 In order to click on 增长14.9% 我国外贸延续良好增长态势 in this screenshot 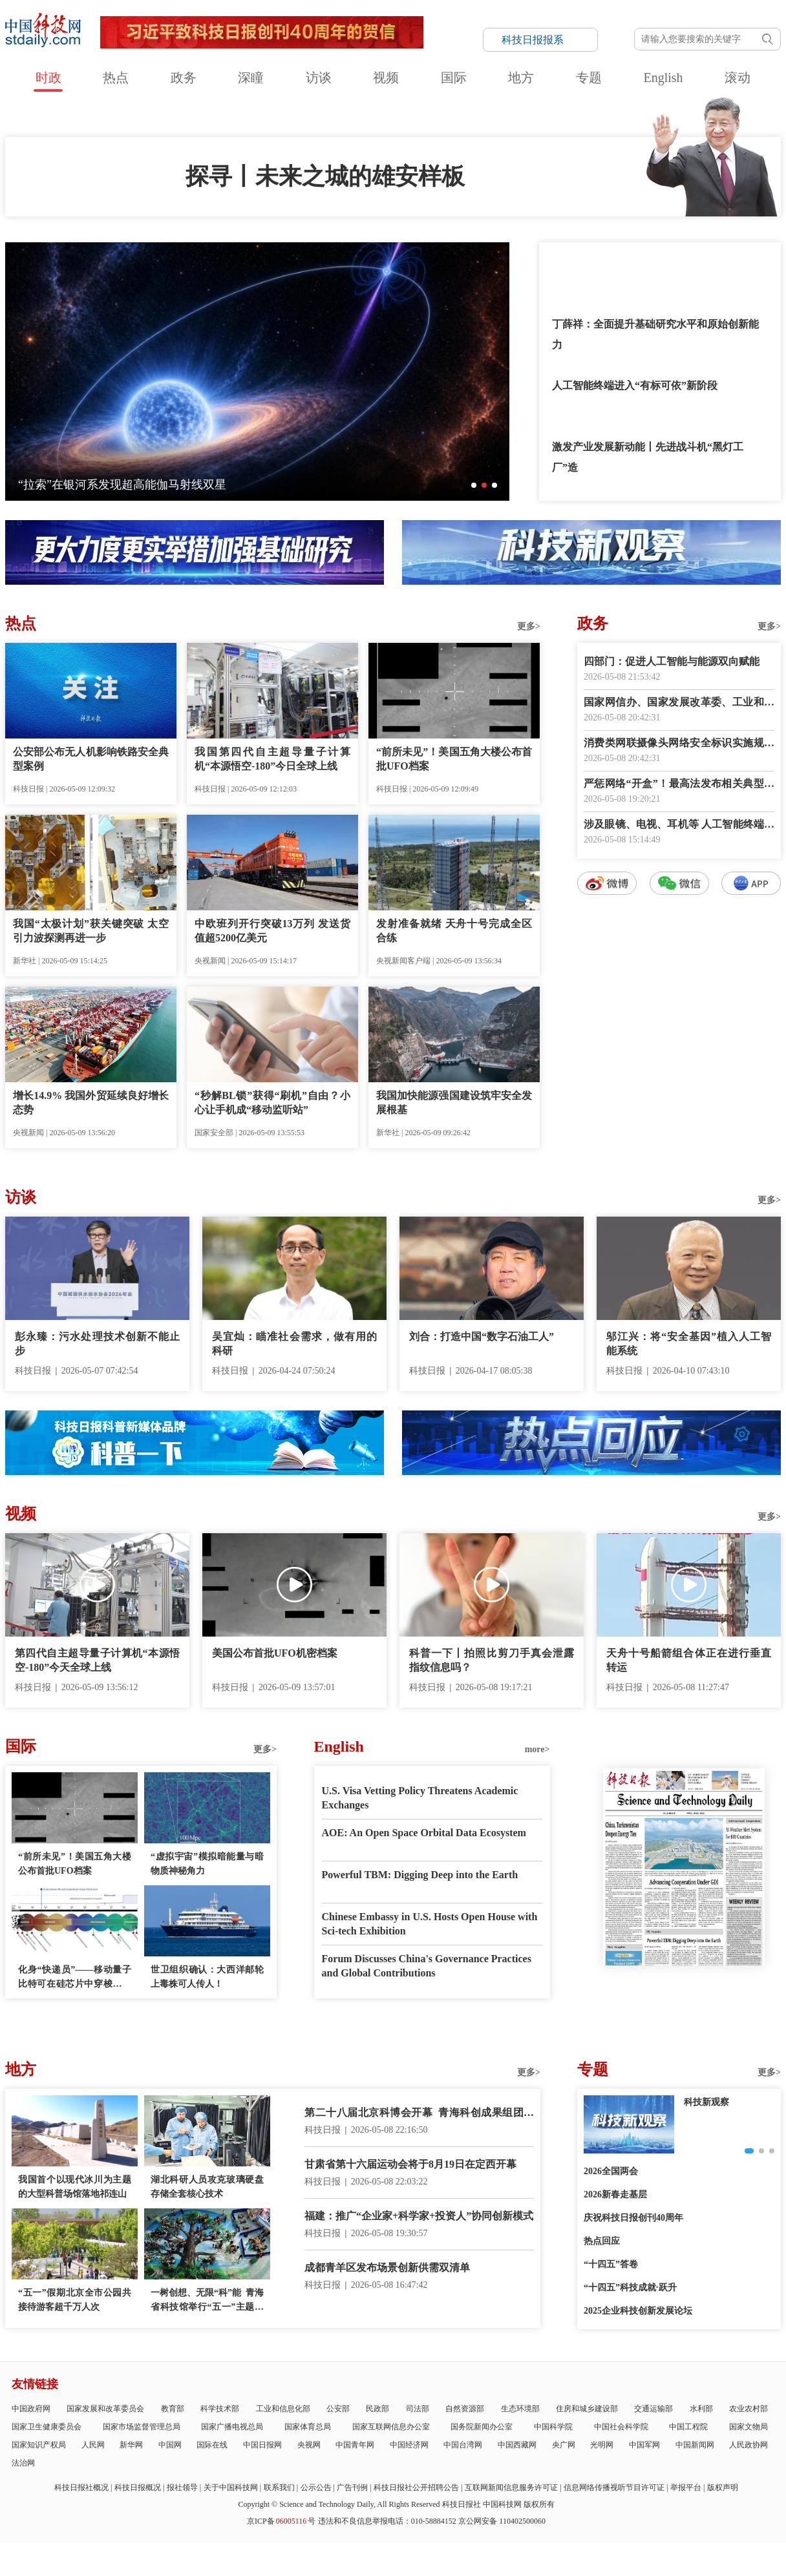, I will do `click(91, 1102)`.